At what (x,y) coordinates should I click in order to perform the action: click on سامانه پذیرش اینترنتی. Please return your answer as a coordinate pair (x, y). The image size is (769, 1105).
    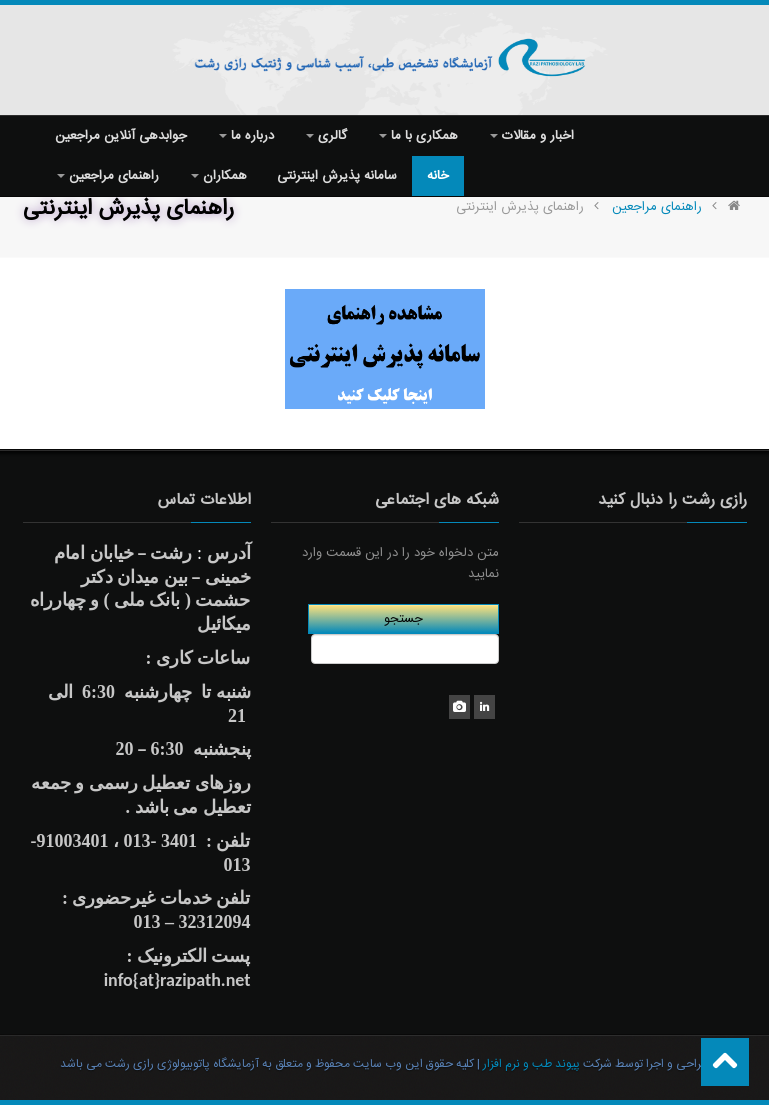
    Looking at the image, I should click on (337, 176).